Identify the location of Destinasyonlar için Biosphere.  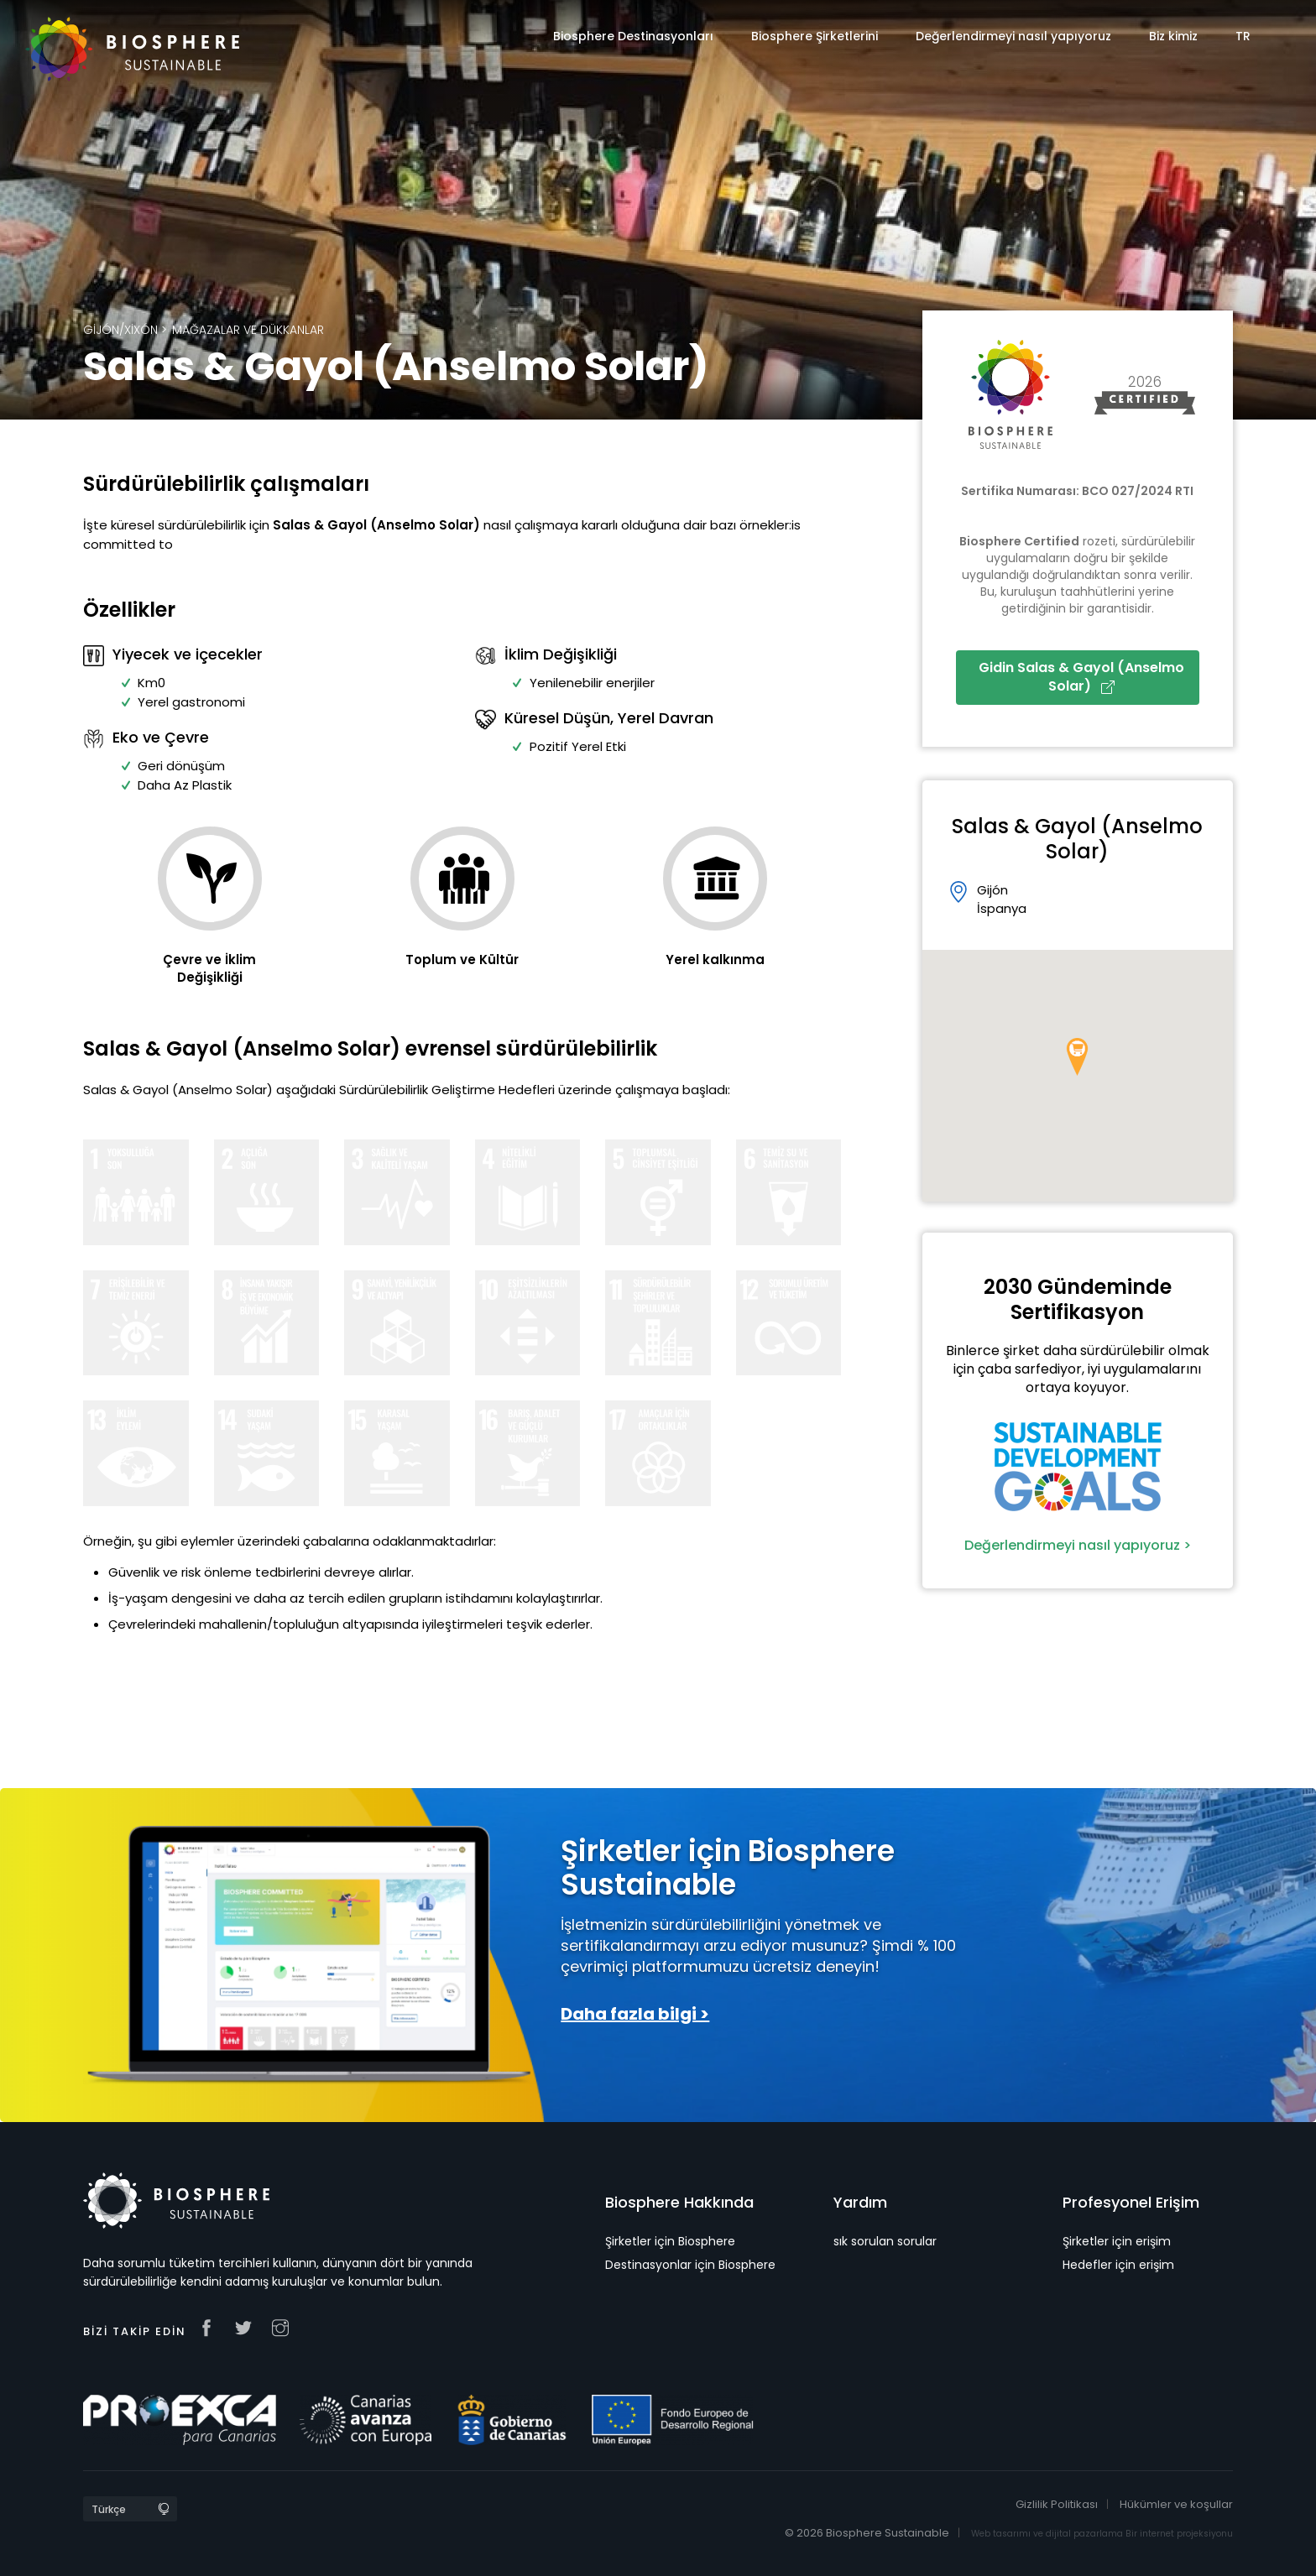
(690, 2264).